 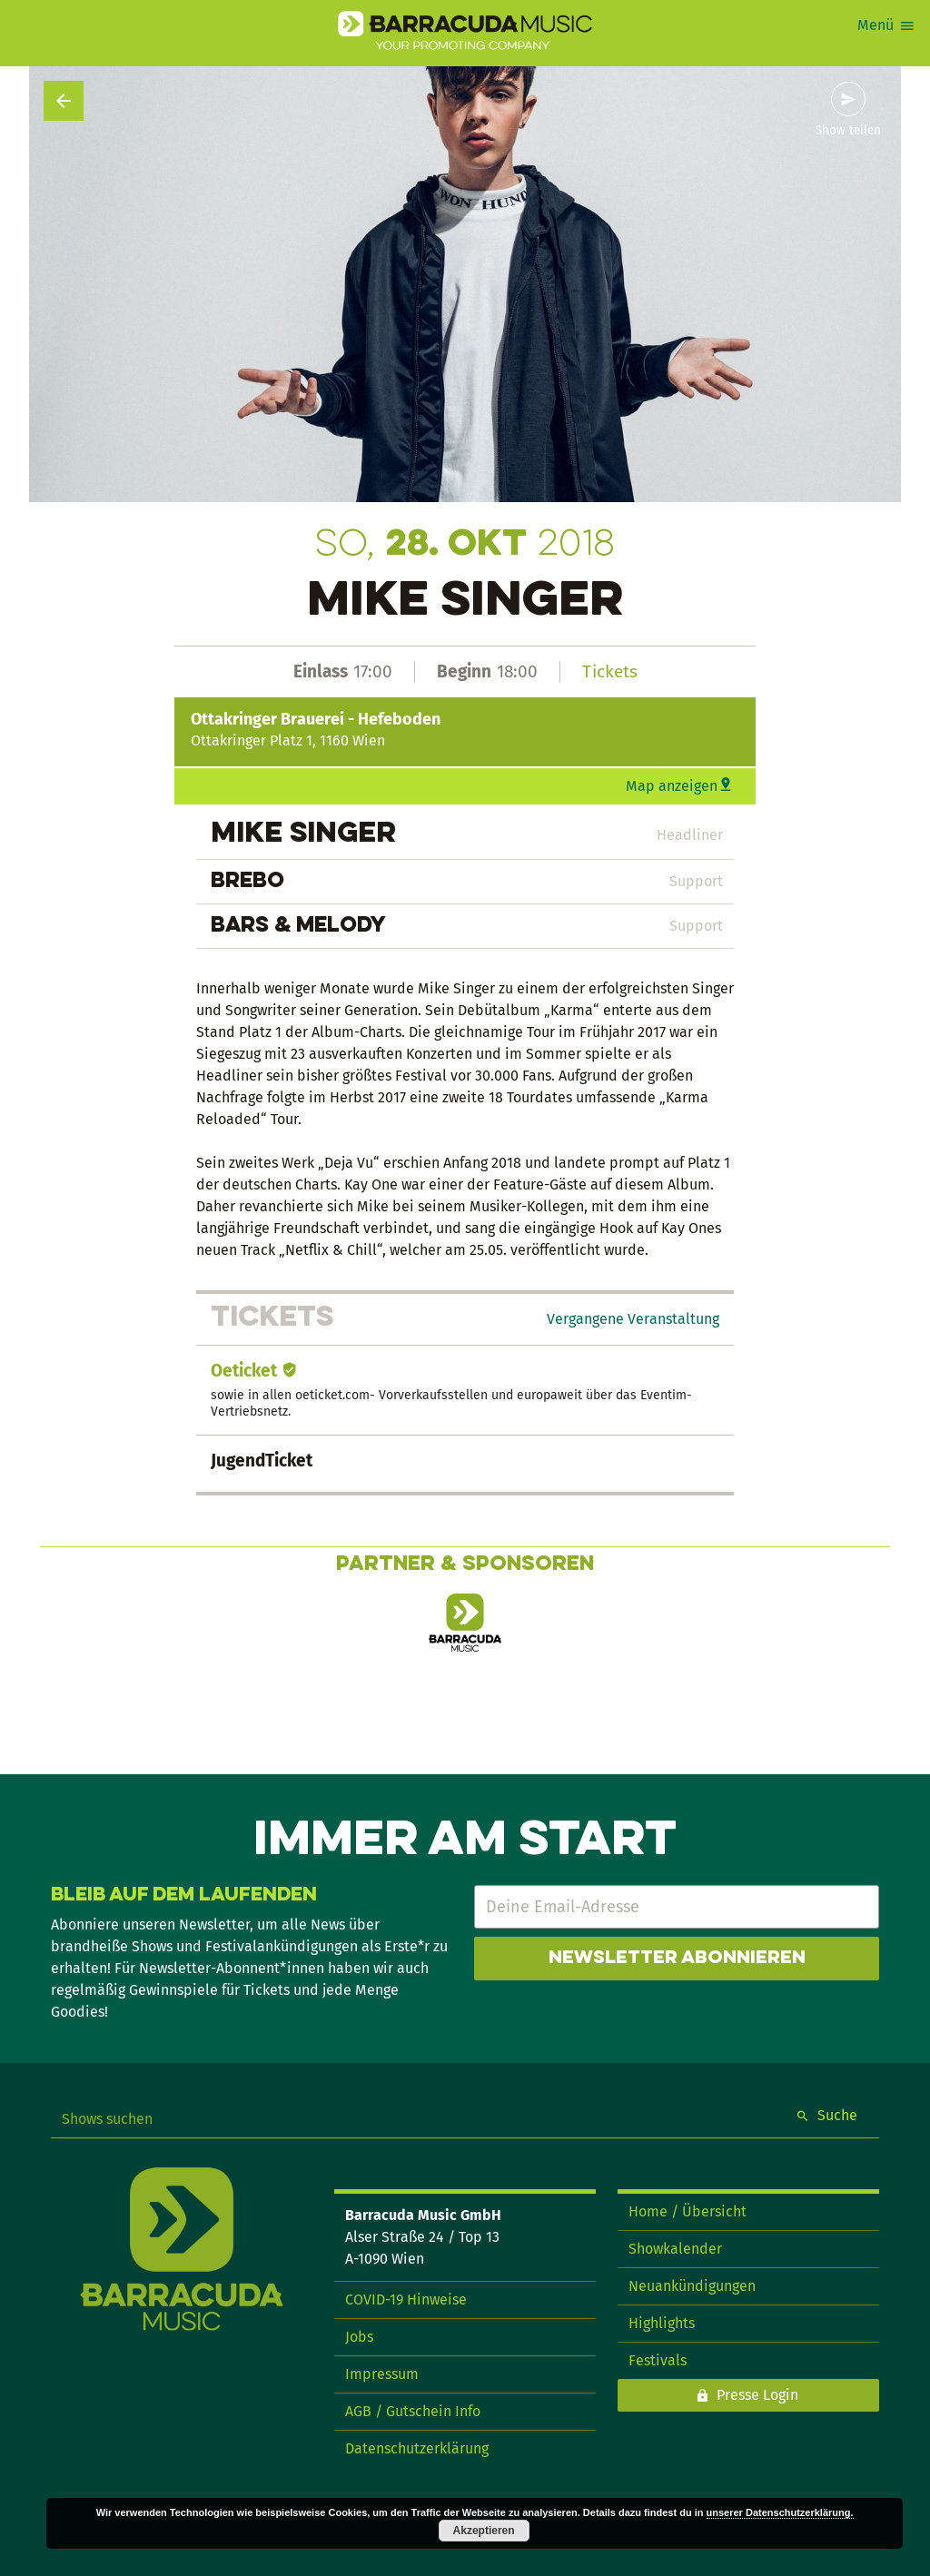 I want to click on COVID-19 Hinweise, so click(x=406, y=2299).